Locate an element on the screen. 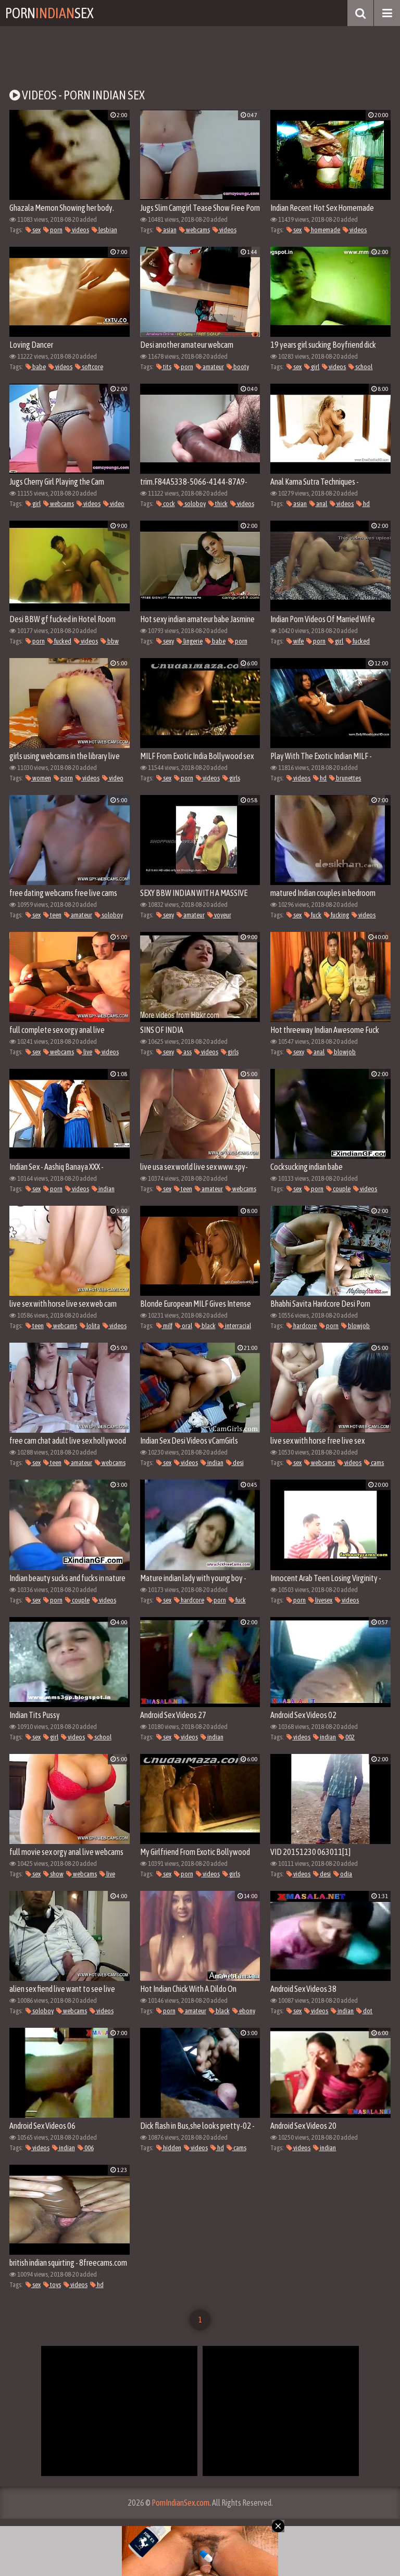 Image resolution: width=400 pixels, height=2576 pixels. show is located at coordinates (53, 1874).